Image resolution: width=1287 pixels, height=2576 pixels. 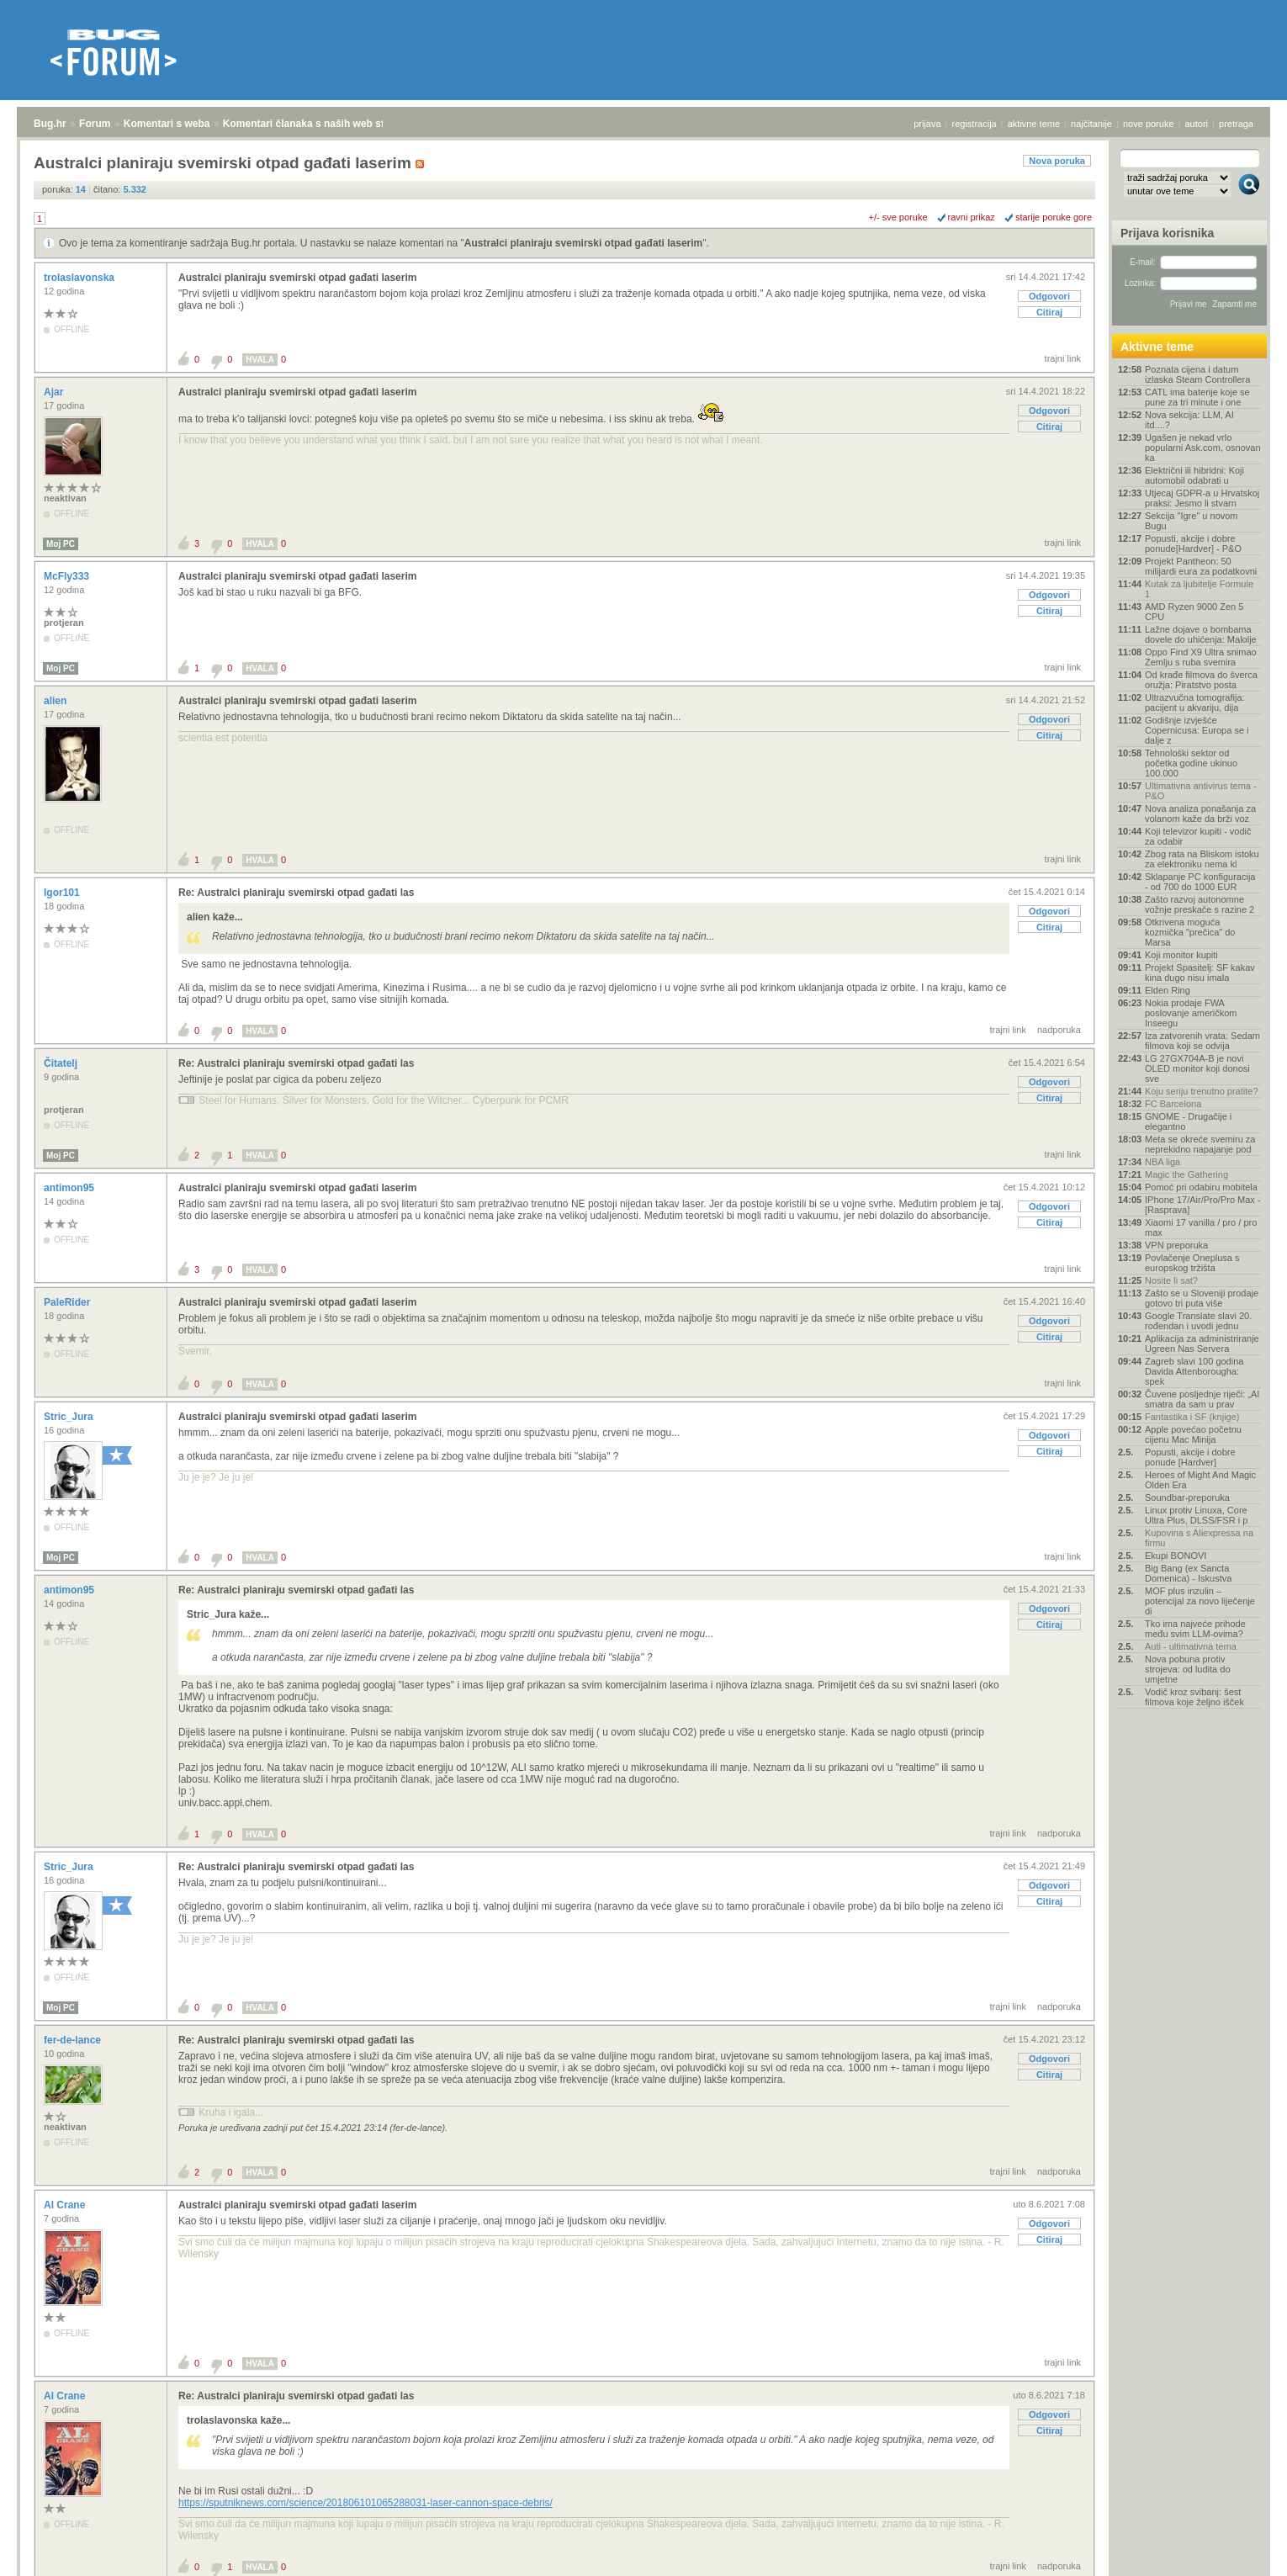 I want to click on Zagreb slavi 100 godina Davida Attenborougha: spek, so click(x=1194, y=1371).